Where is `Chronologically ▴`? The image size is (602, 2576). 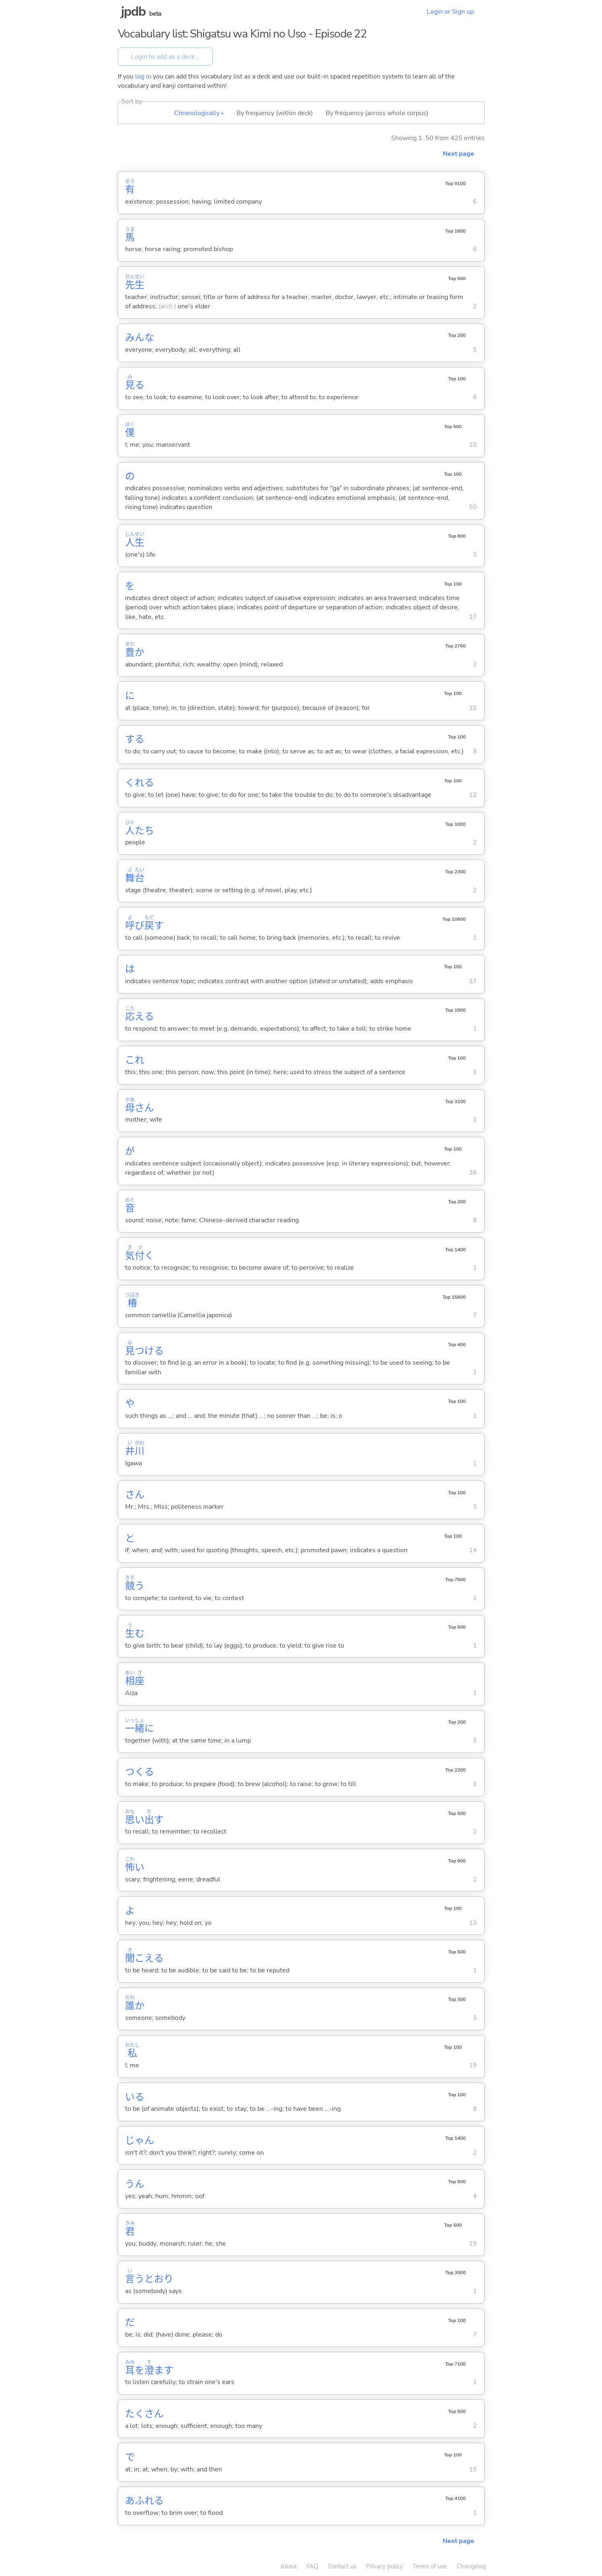 Chronologically ▴ is located at coordinates (199, 113).